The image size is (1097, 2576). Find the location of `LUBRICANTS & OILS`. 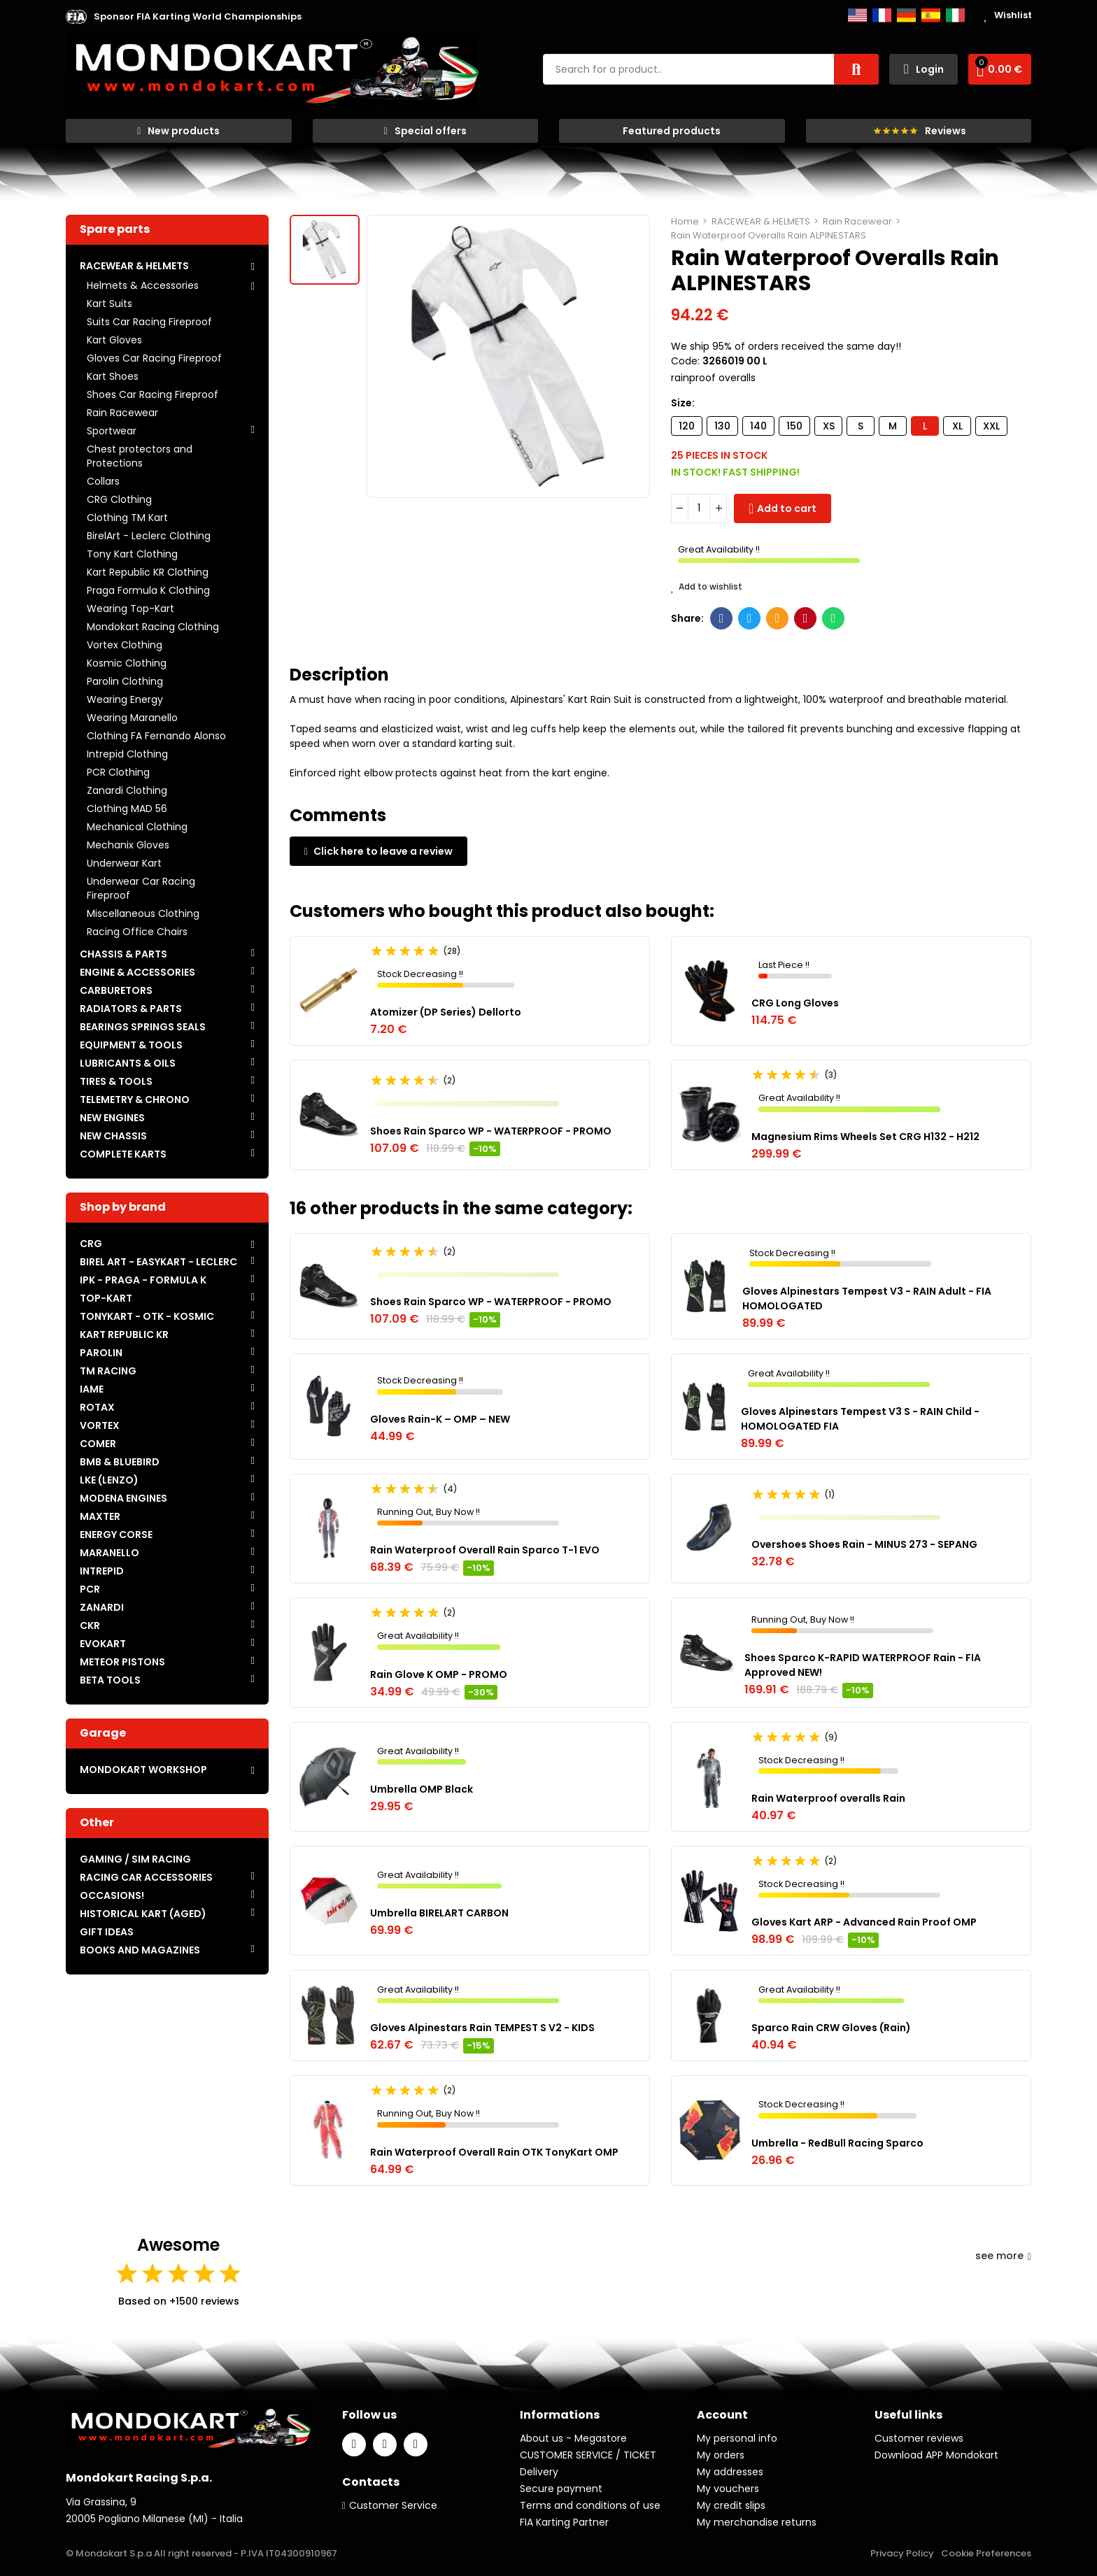

LUBRICANTS & OILS is located at coordinates (128, 1063).